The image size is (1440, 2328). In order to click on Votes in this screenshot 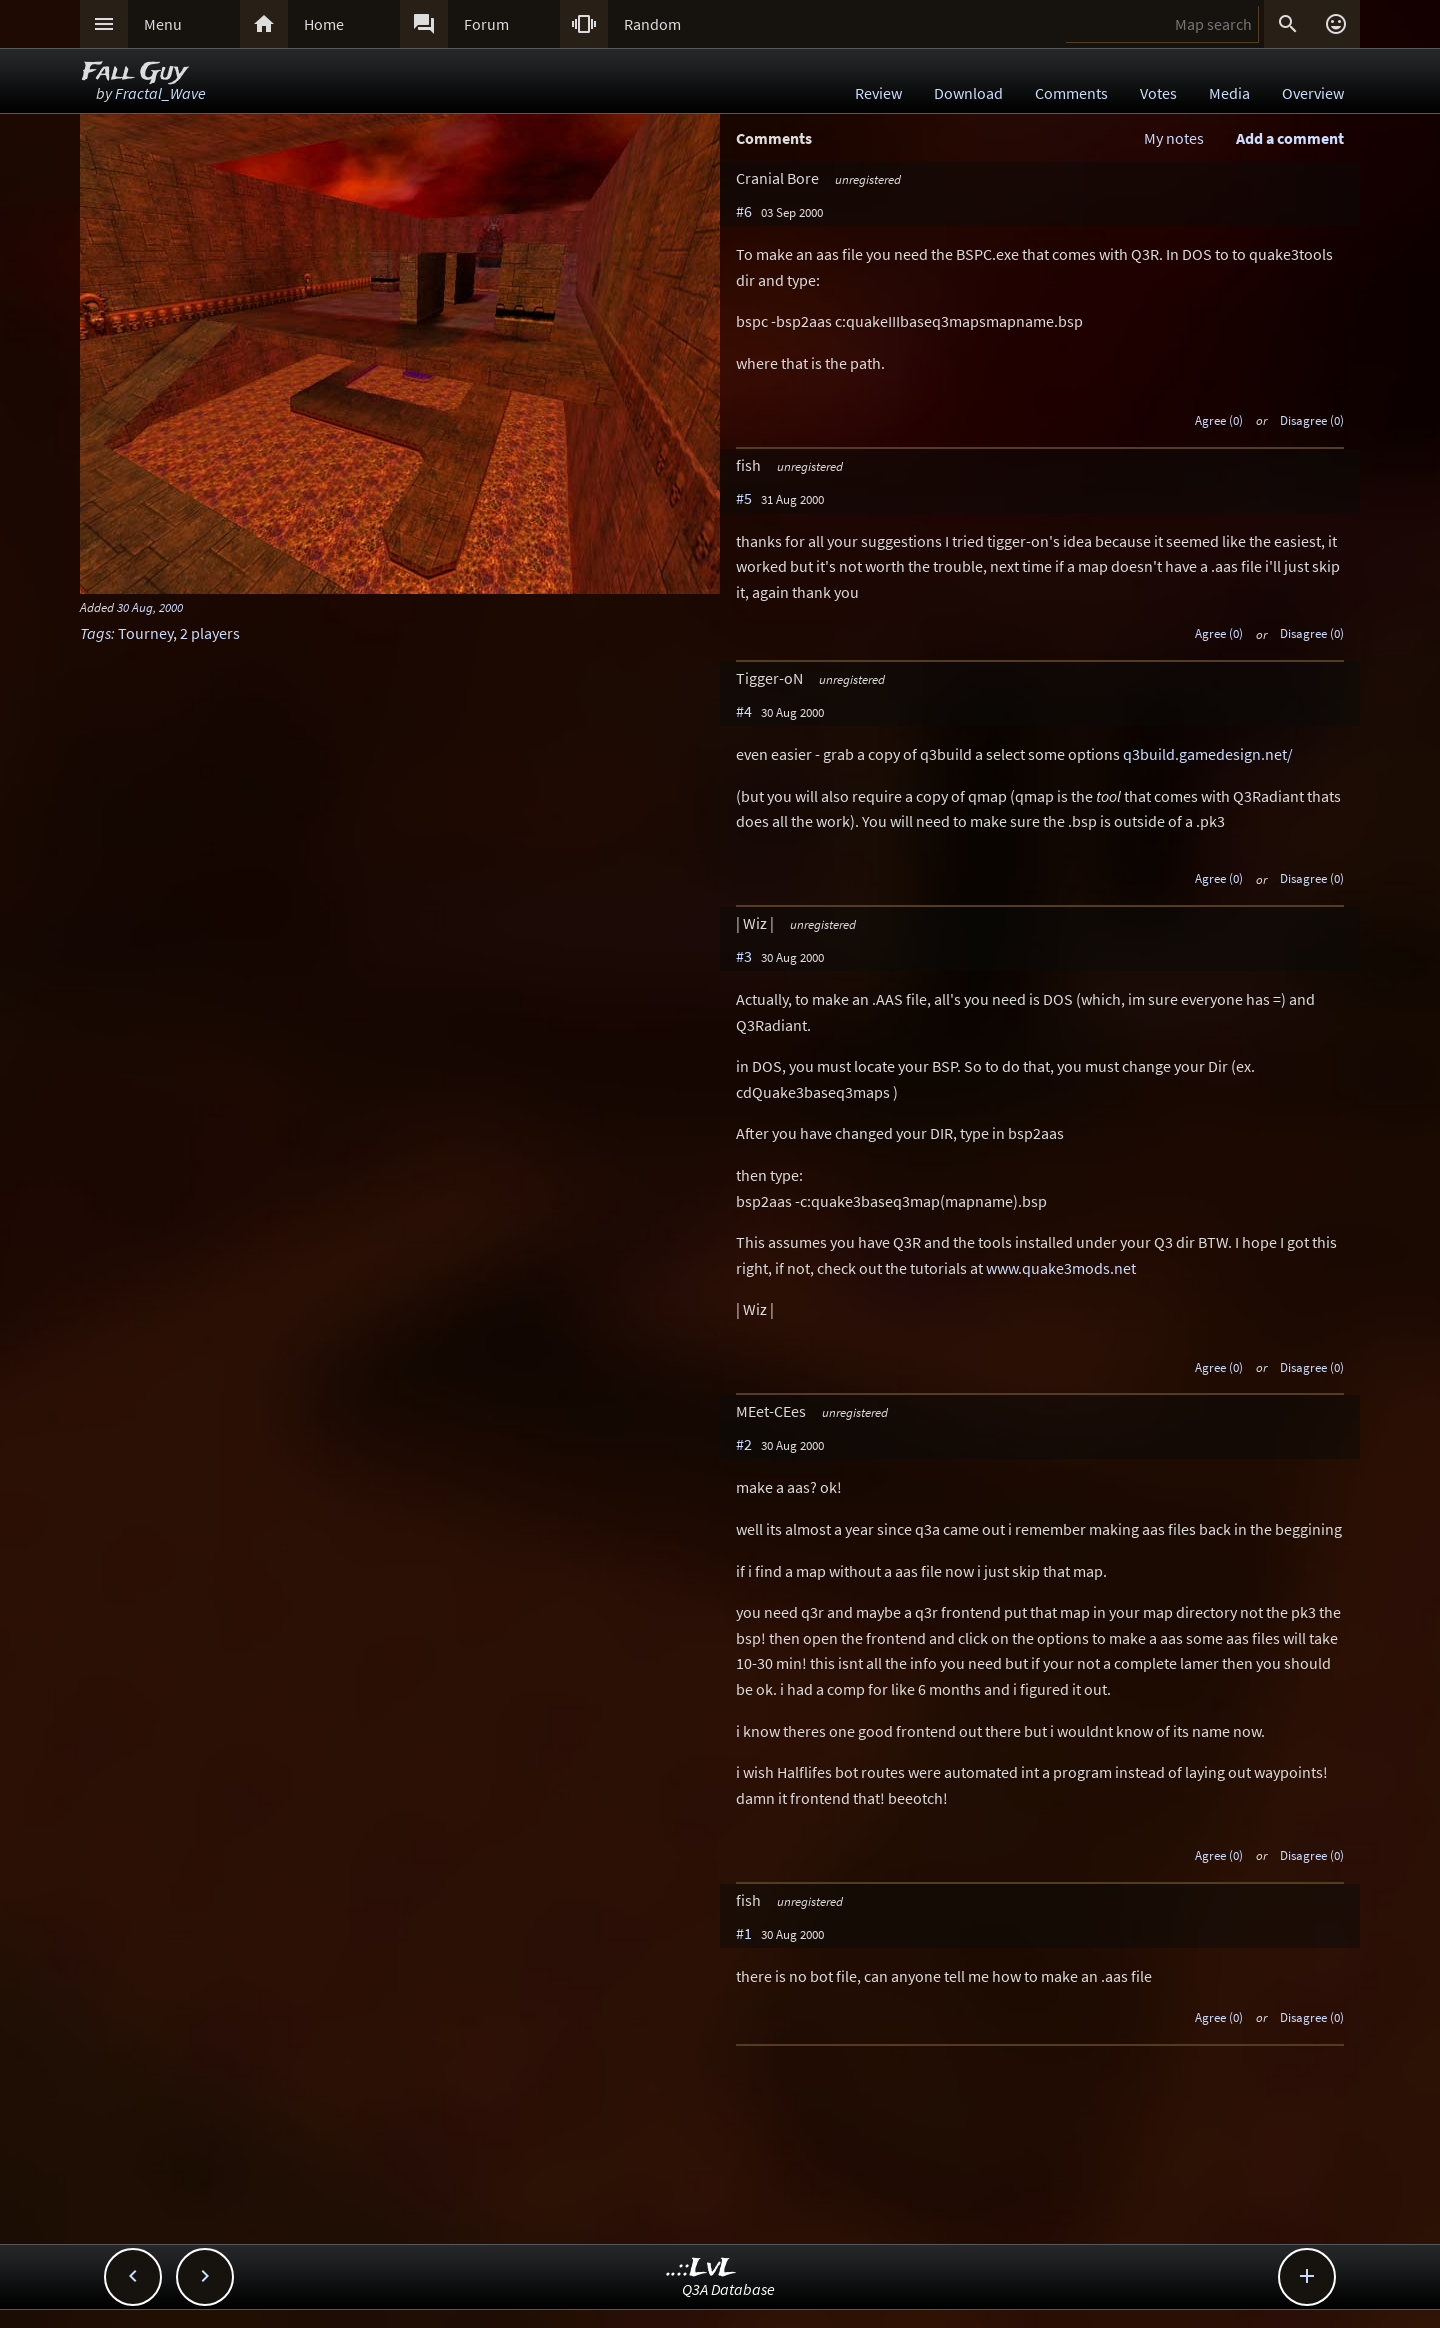, I will do `click(1158, 93)`.